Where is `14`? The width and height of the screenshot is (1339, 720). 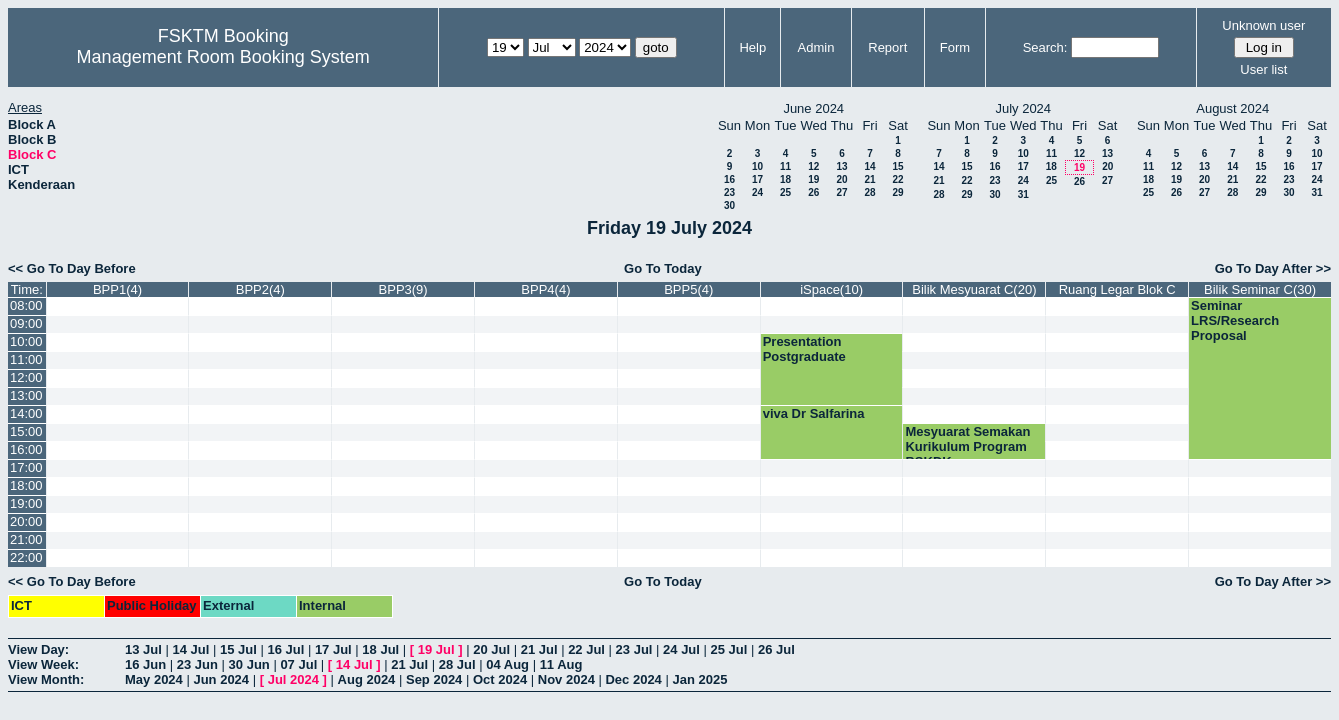
14 is located at coordinates (869, 166).